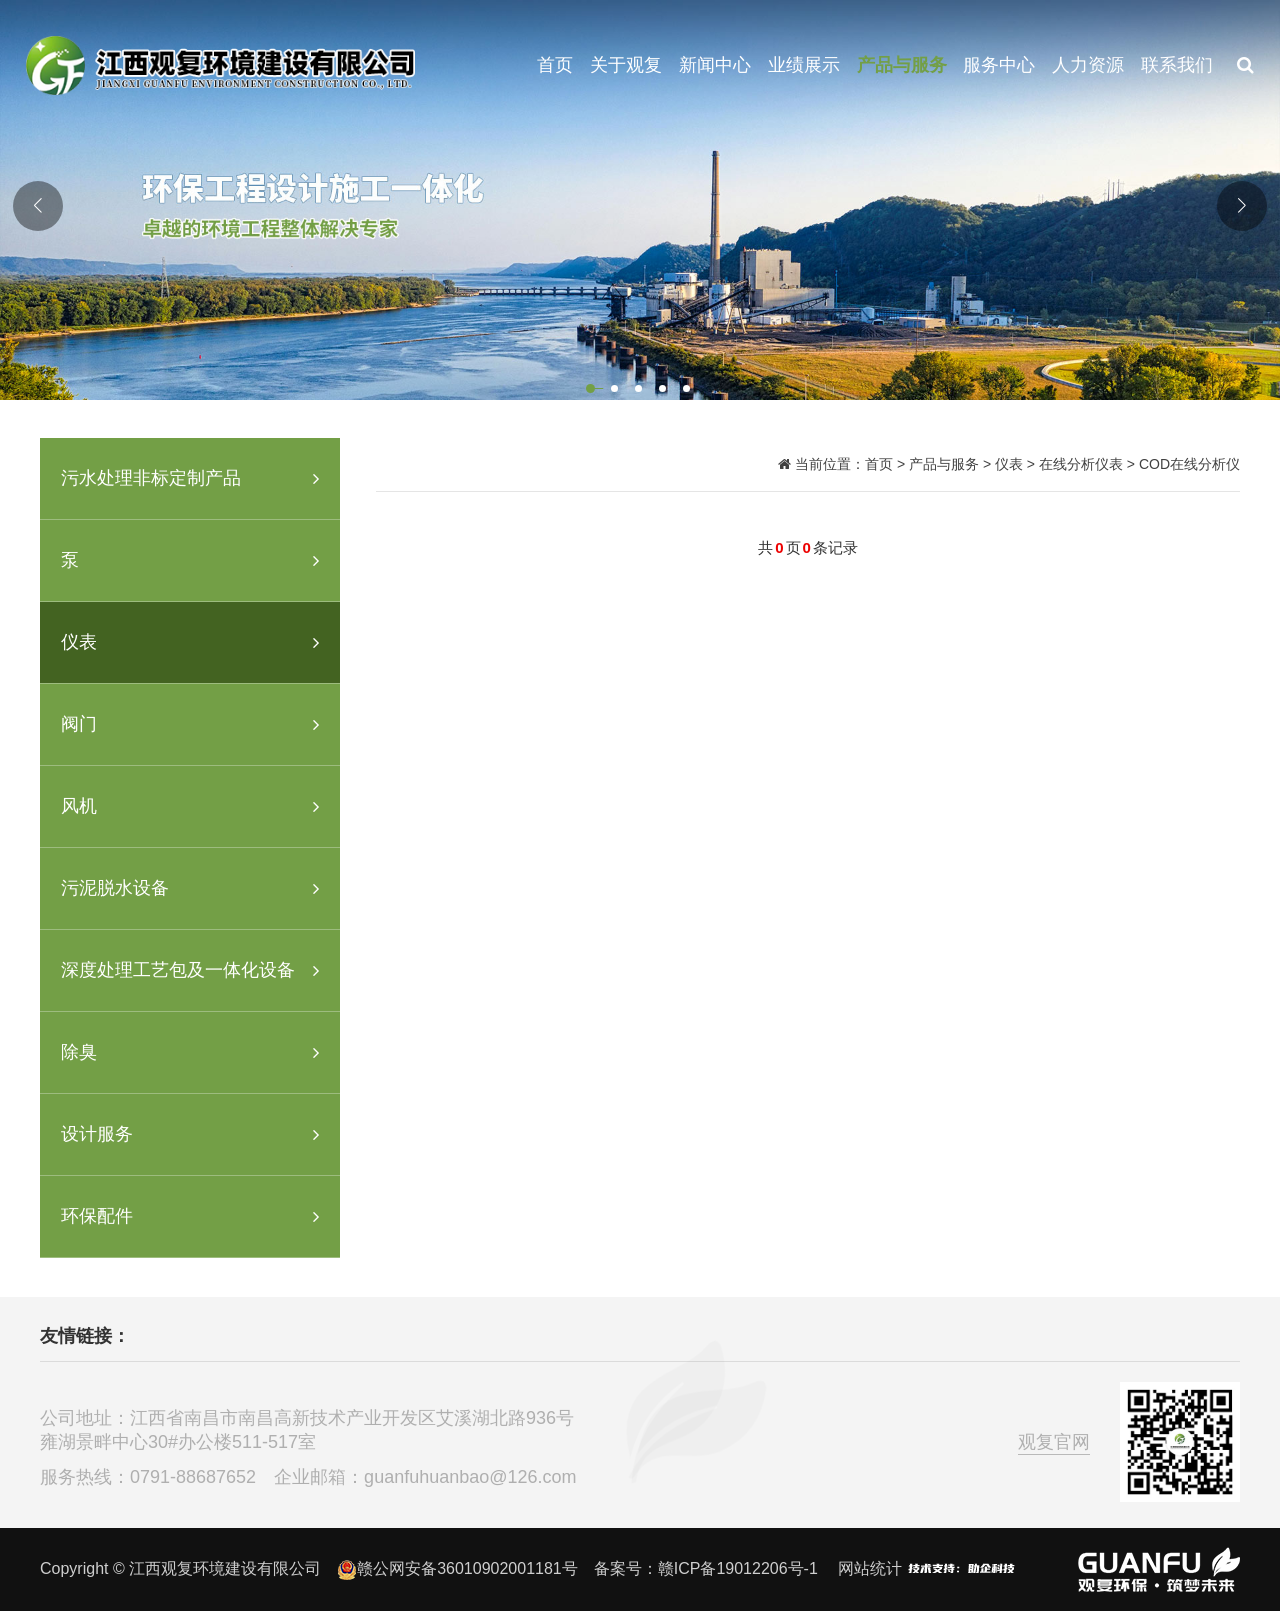  Describe the element at coordinates (804, 65) in the screenshot. I see `业绩展示` at that location.